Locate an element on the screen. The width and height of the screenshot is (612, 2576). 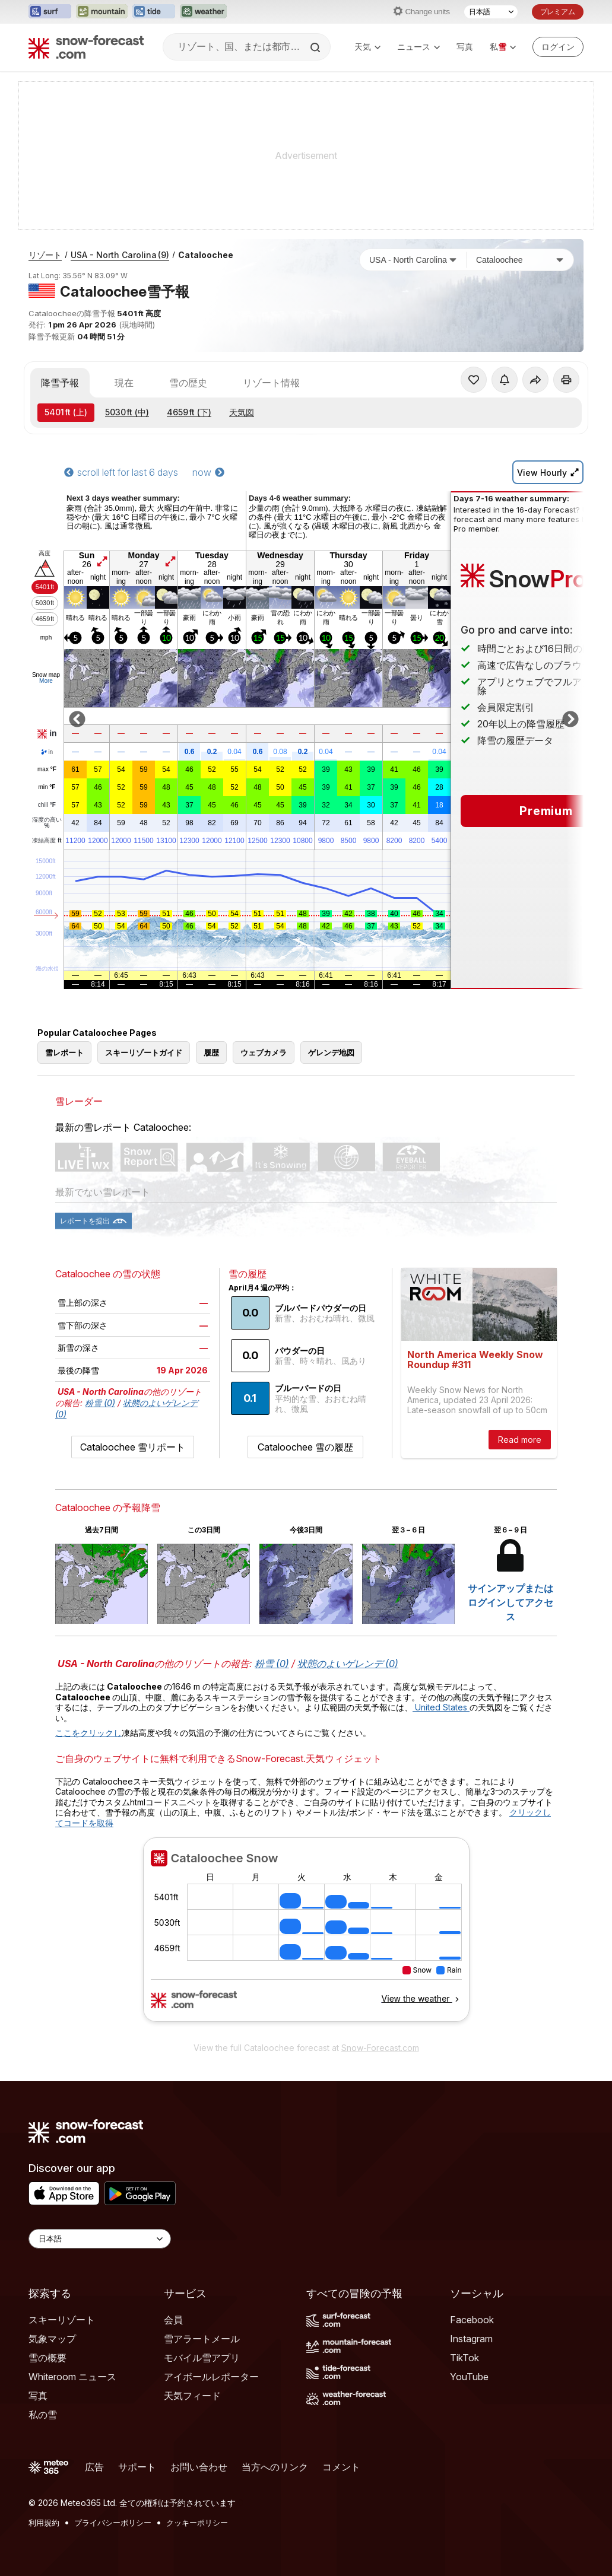
More is located at coordinates (46, 681).